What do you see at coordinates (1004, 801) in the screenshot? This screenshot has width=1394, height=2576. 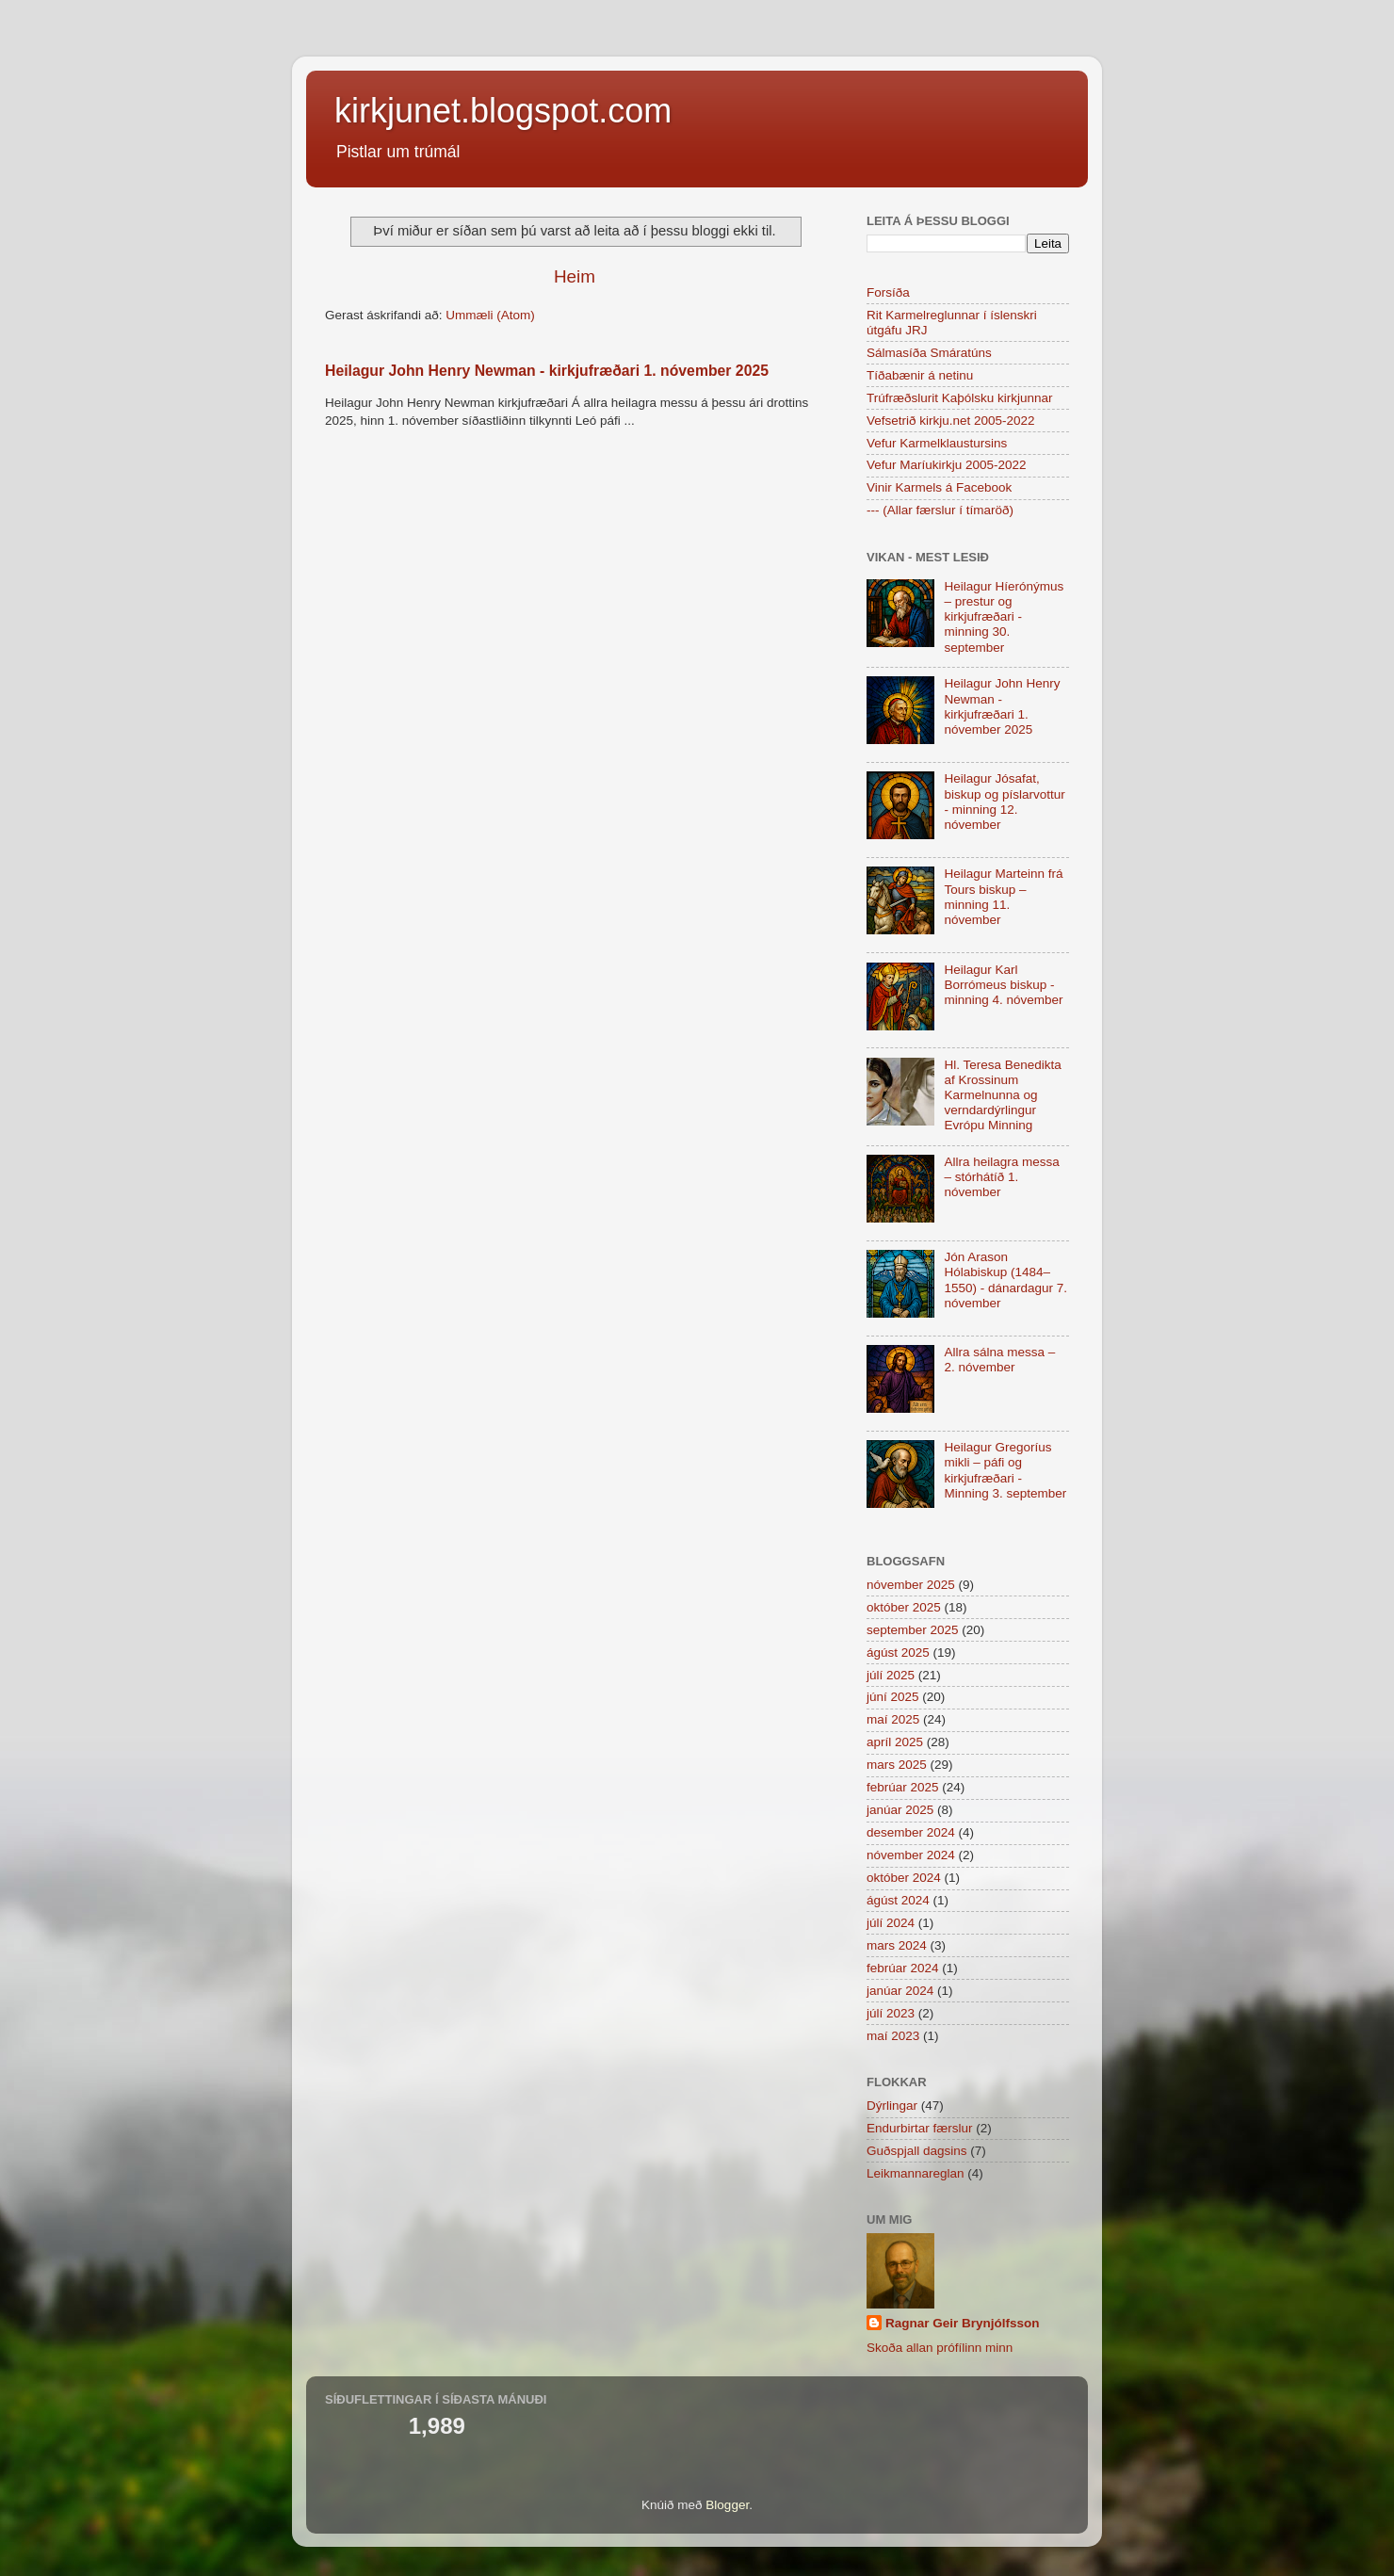 I see `Heilagur Jósafat, biskup og píslarvottur - minning 12. nóvember` at bounding box center [1004, 801].